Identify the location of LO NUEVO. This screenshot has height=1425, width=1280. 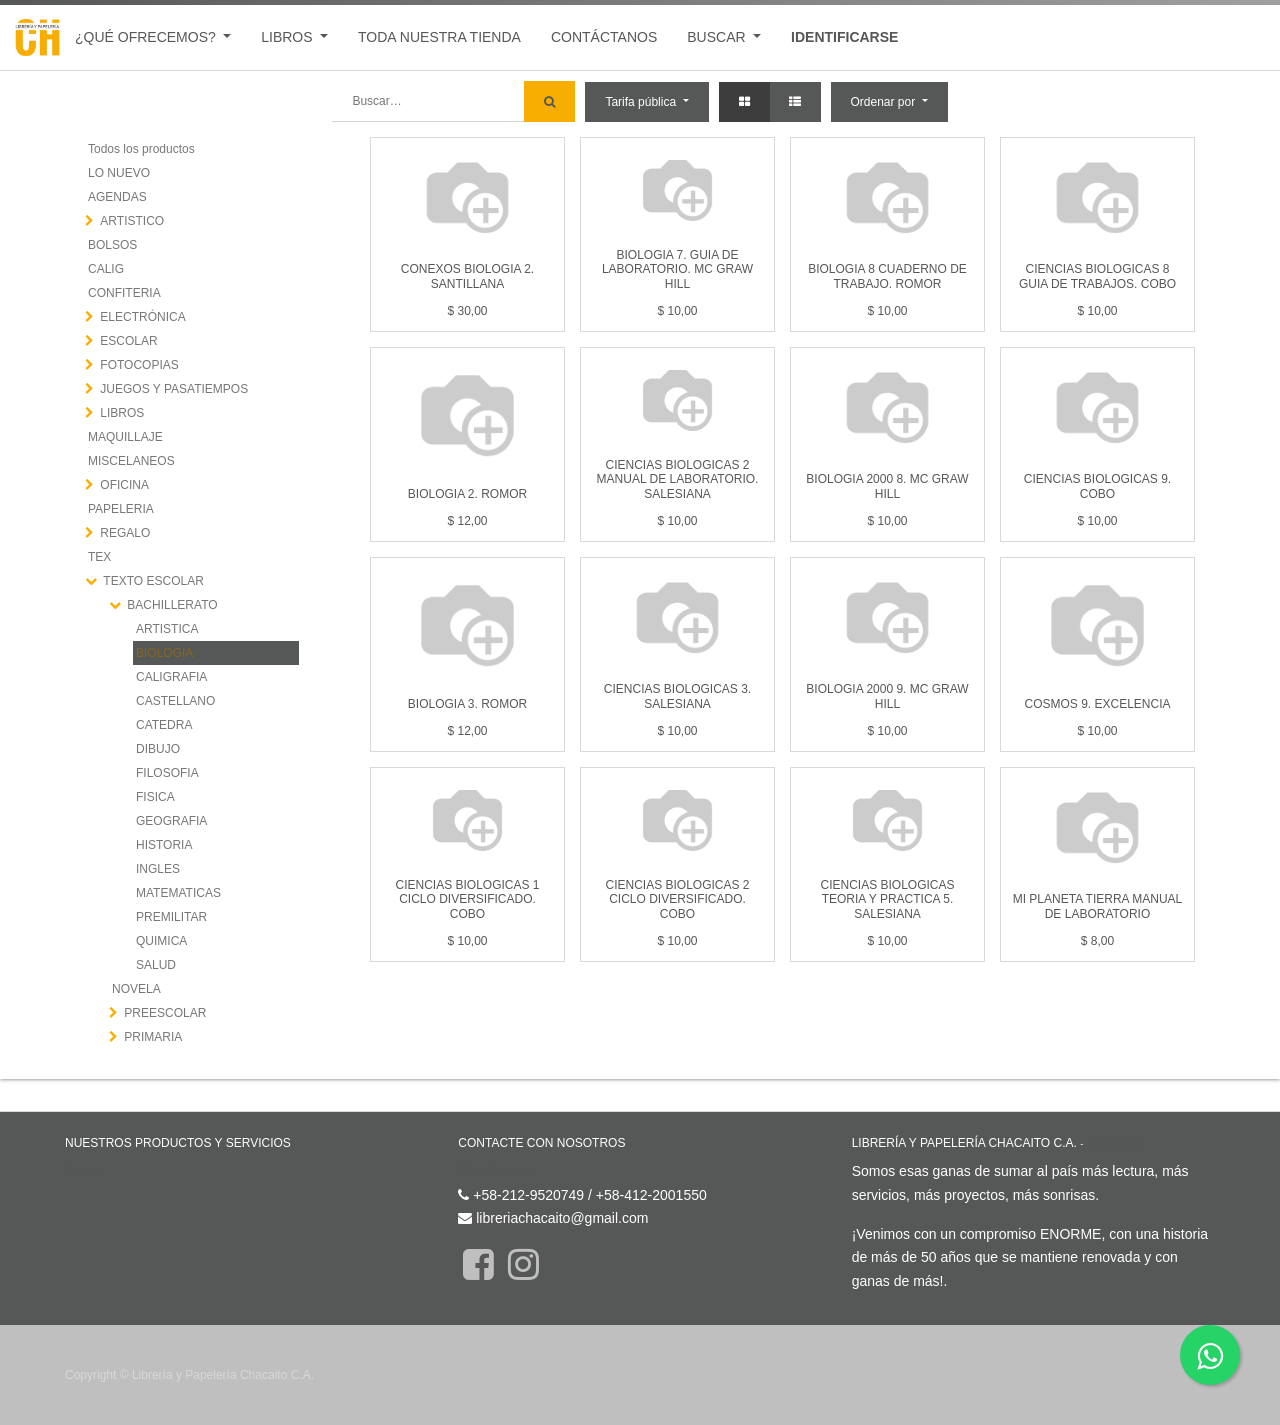
(119, 173).